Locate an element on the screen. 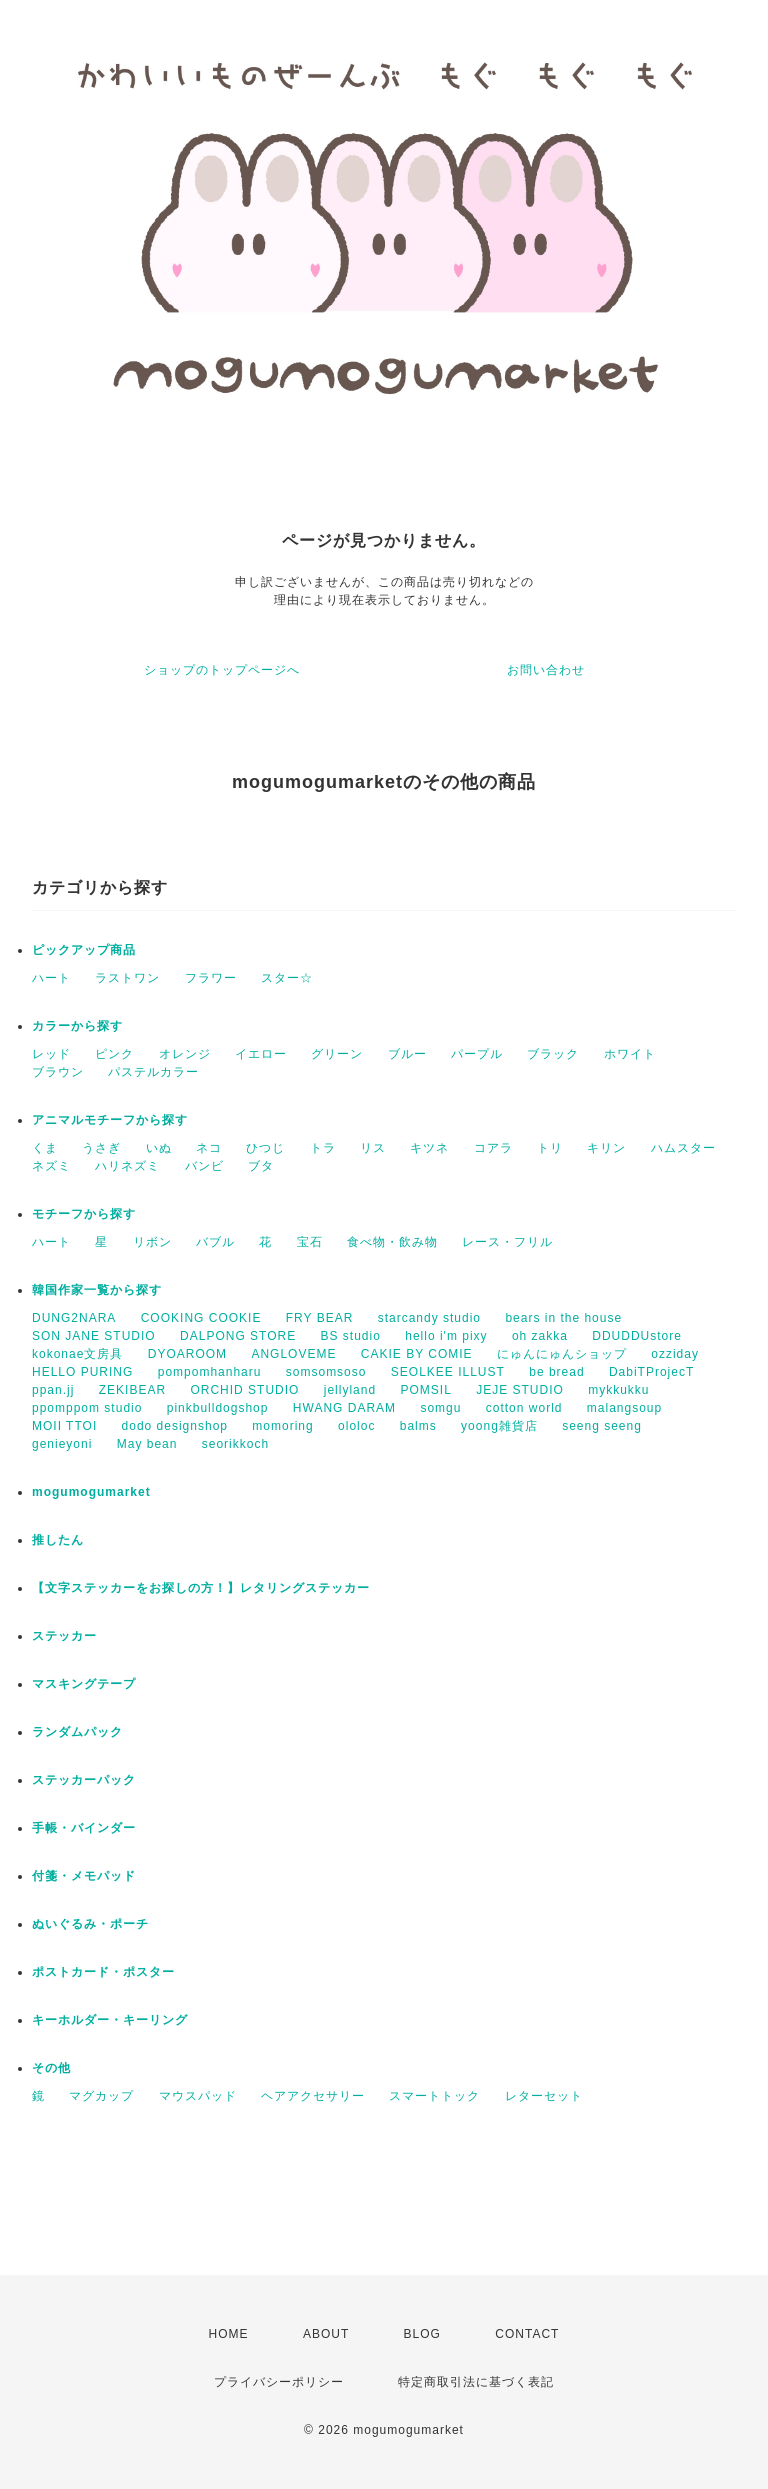 Image resolution: width=768 pixels, height=2489 pixels. seeng seeng is located at coordinates (602, 1426).